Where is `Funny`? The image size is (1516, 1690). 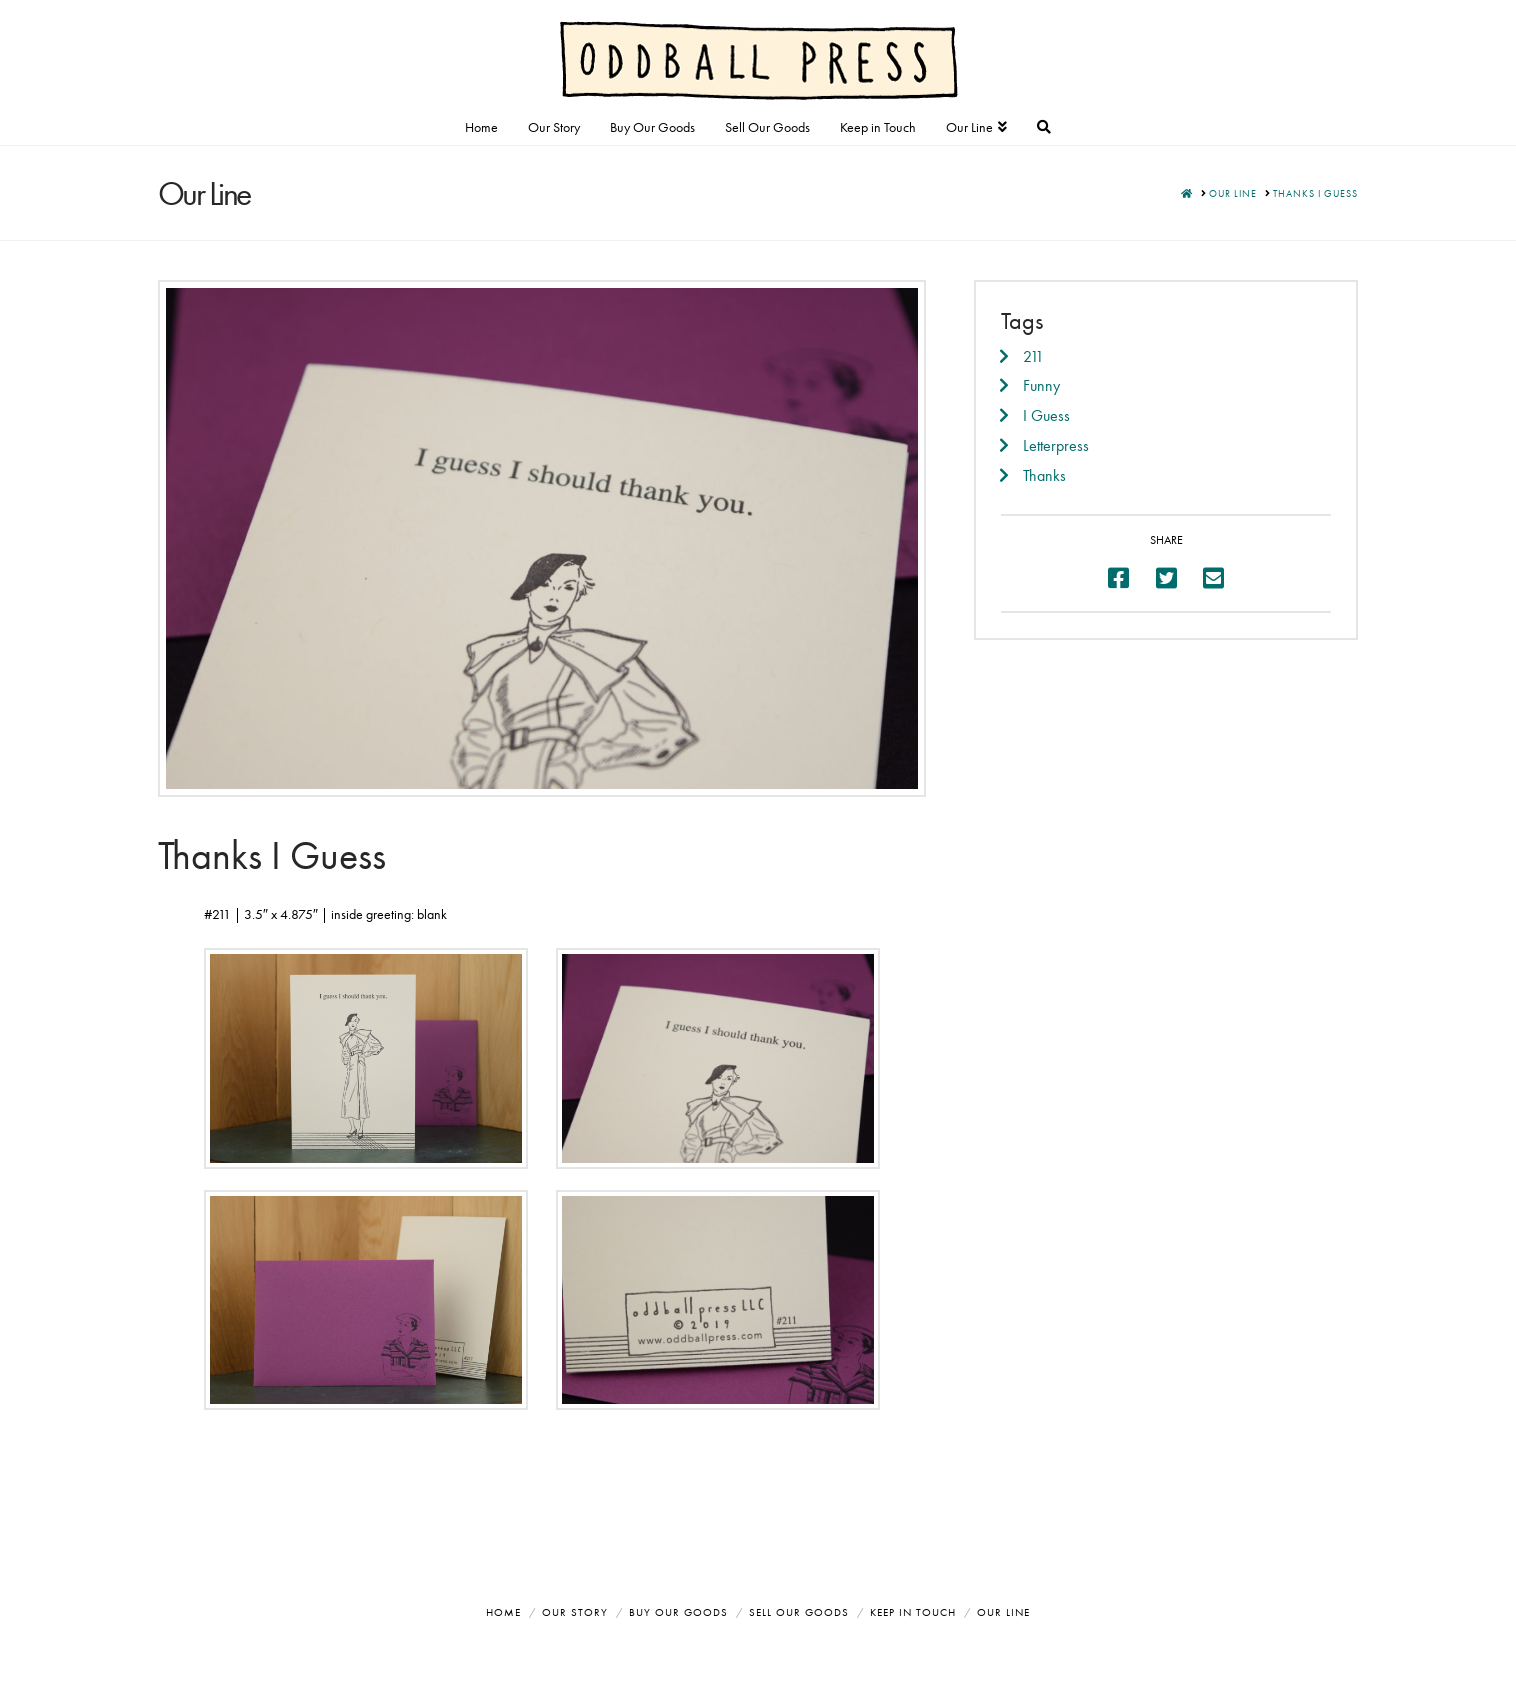 Funny is located at coordinates (1041, 385).